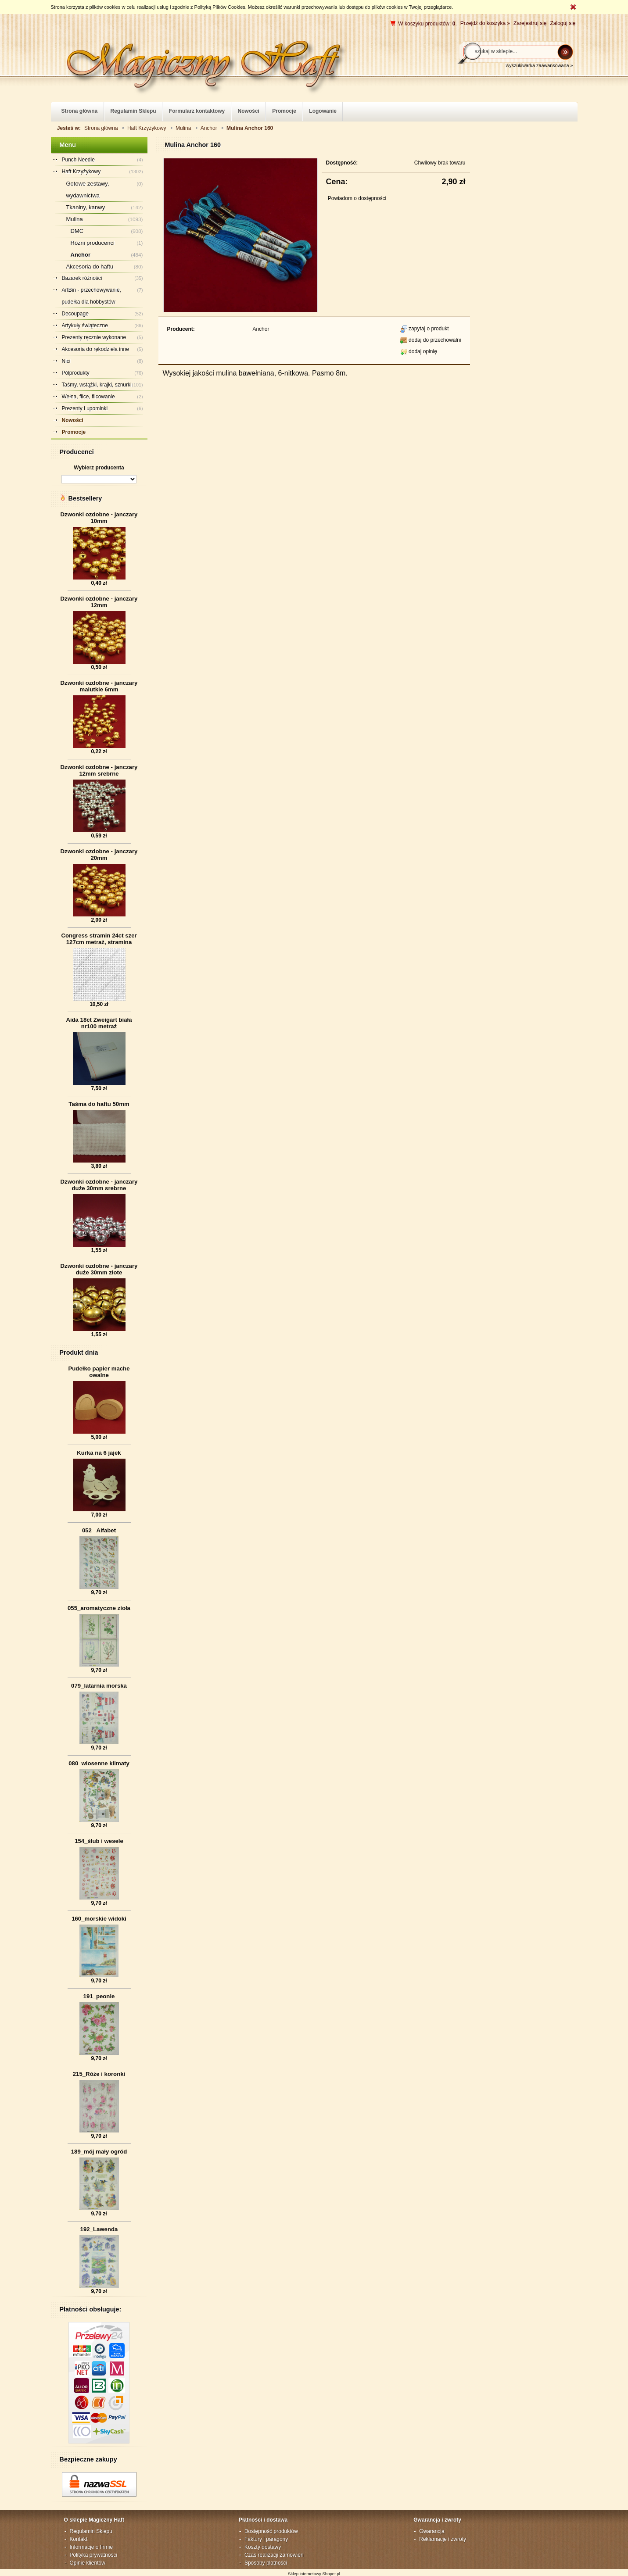 This screenshot has width=628, height=2576. I want to click on Polityką Plików Cookies, so click(219, 7).